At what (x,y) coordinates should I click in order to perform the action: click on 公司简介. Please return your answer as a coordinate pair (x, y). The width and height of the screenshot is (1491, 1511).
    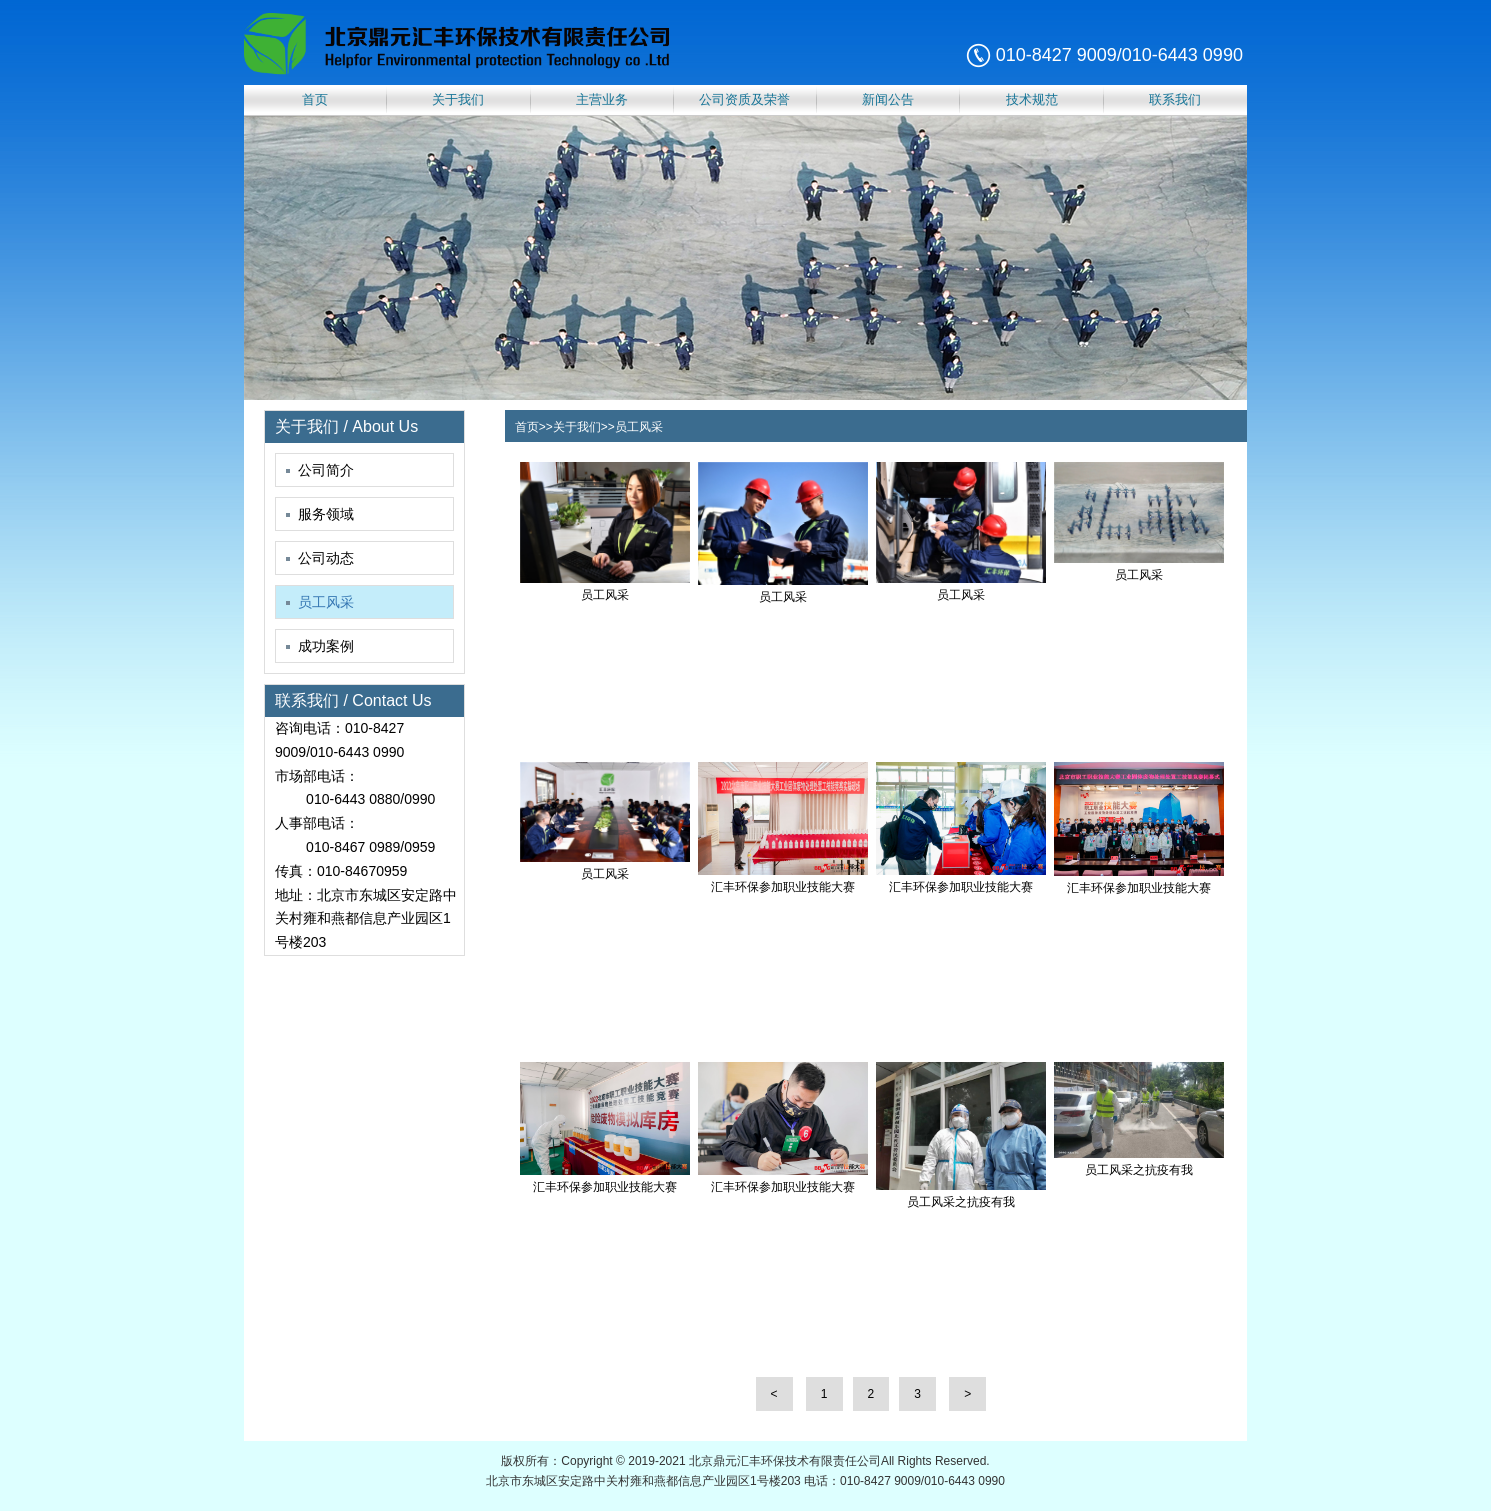
    Looking at the image, I should click on (320, 470).